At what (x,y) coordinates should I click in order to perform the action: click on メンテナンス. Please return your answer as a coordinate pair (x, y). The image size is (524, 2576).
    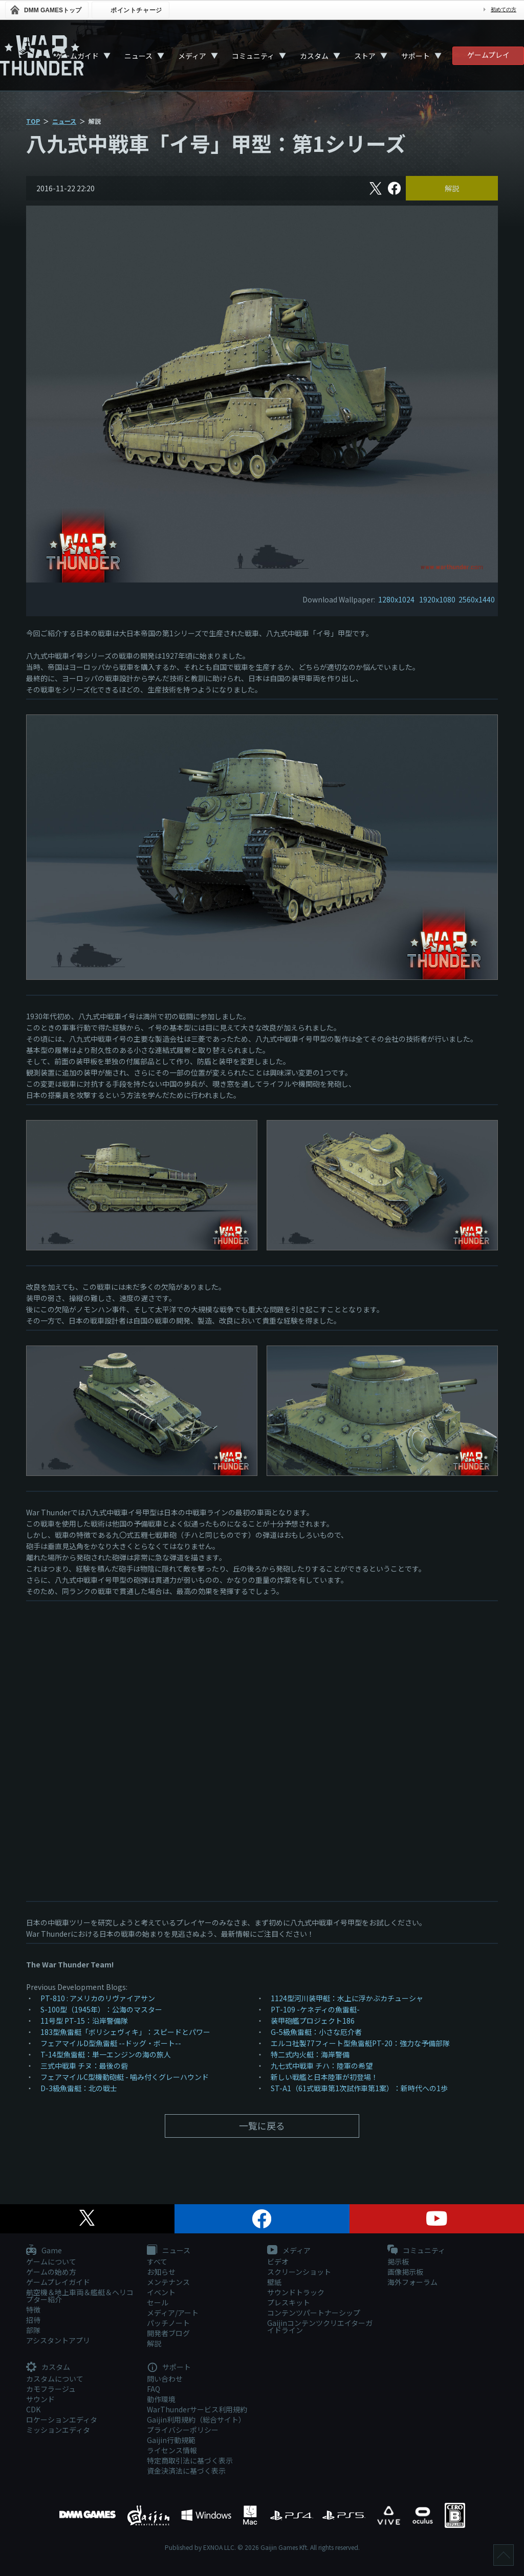
    Looking at the image, I should click on (168, 2282).